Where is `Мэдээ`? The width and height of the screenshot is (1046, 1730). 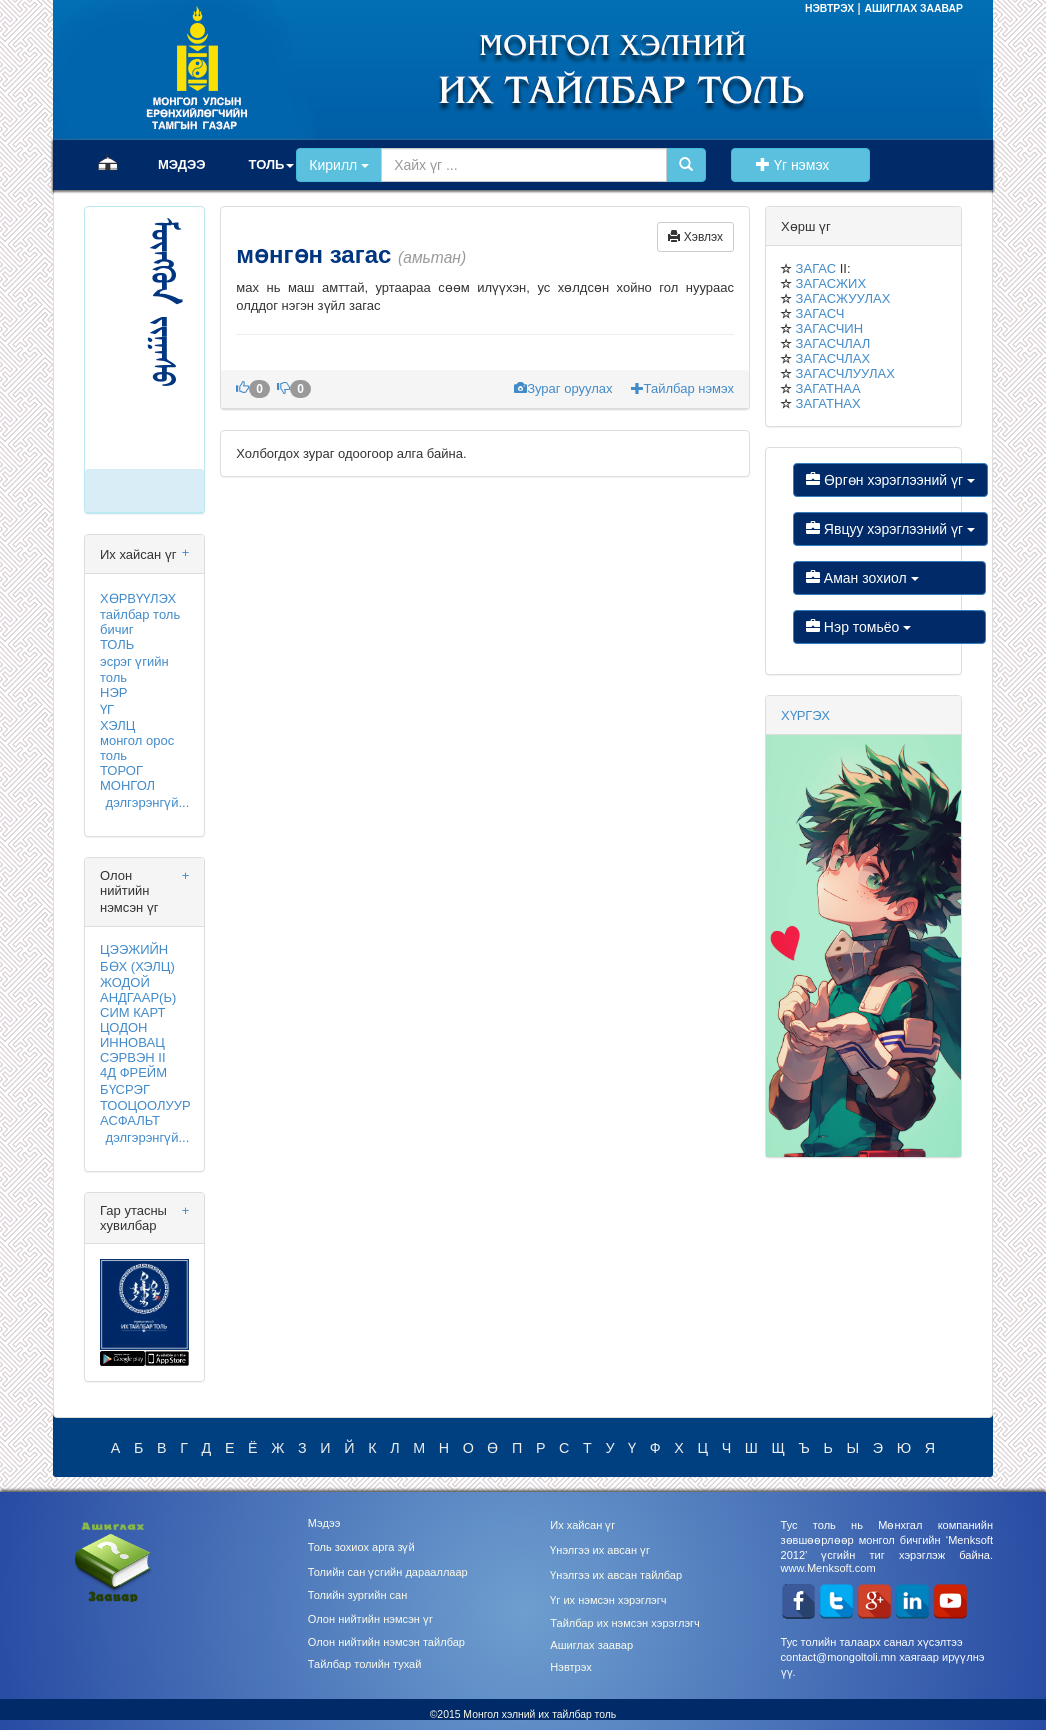 Мэдээ is located at coordinates (324, 1523).